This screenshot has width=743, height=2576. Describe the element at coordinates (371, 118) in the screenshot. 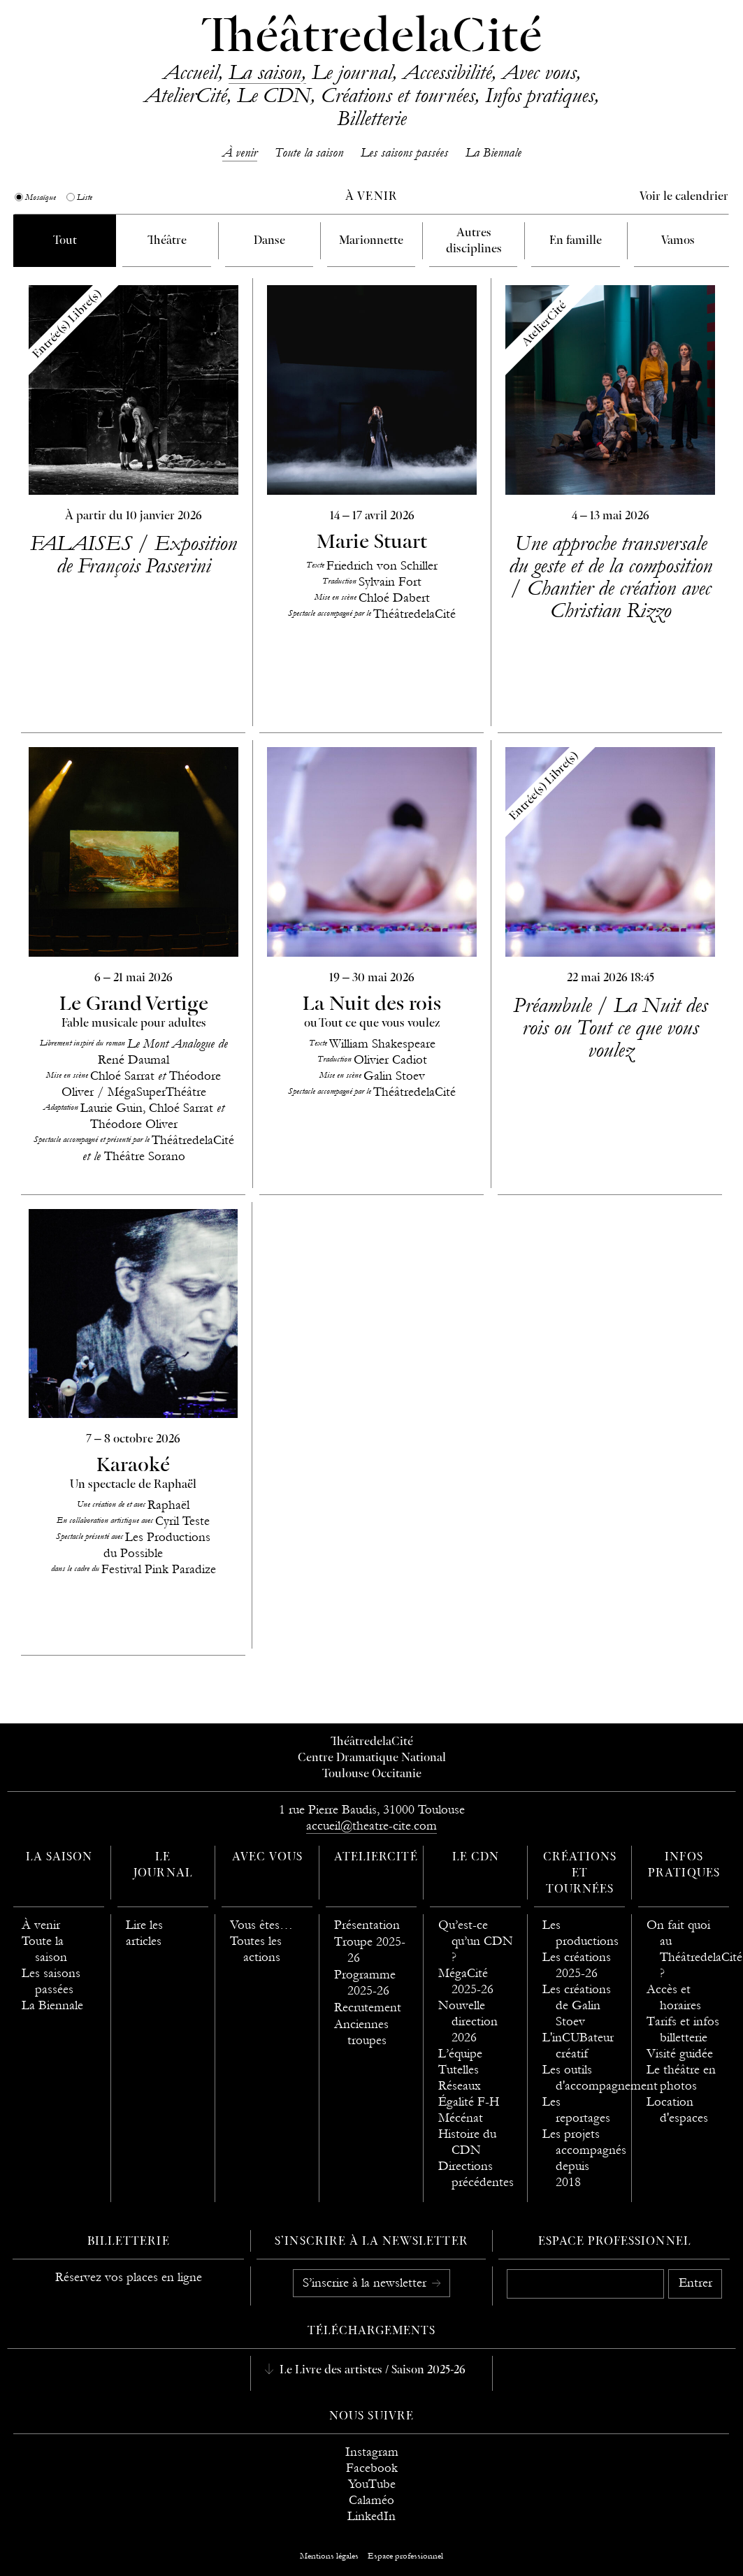

I see `Billetterie` at that location.